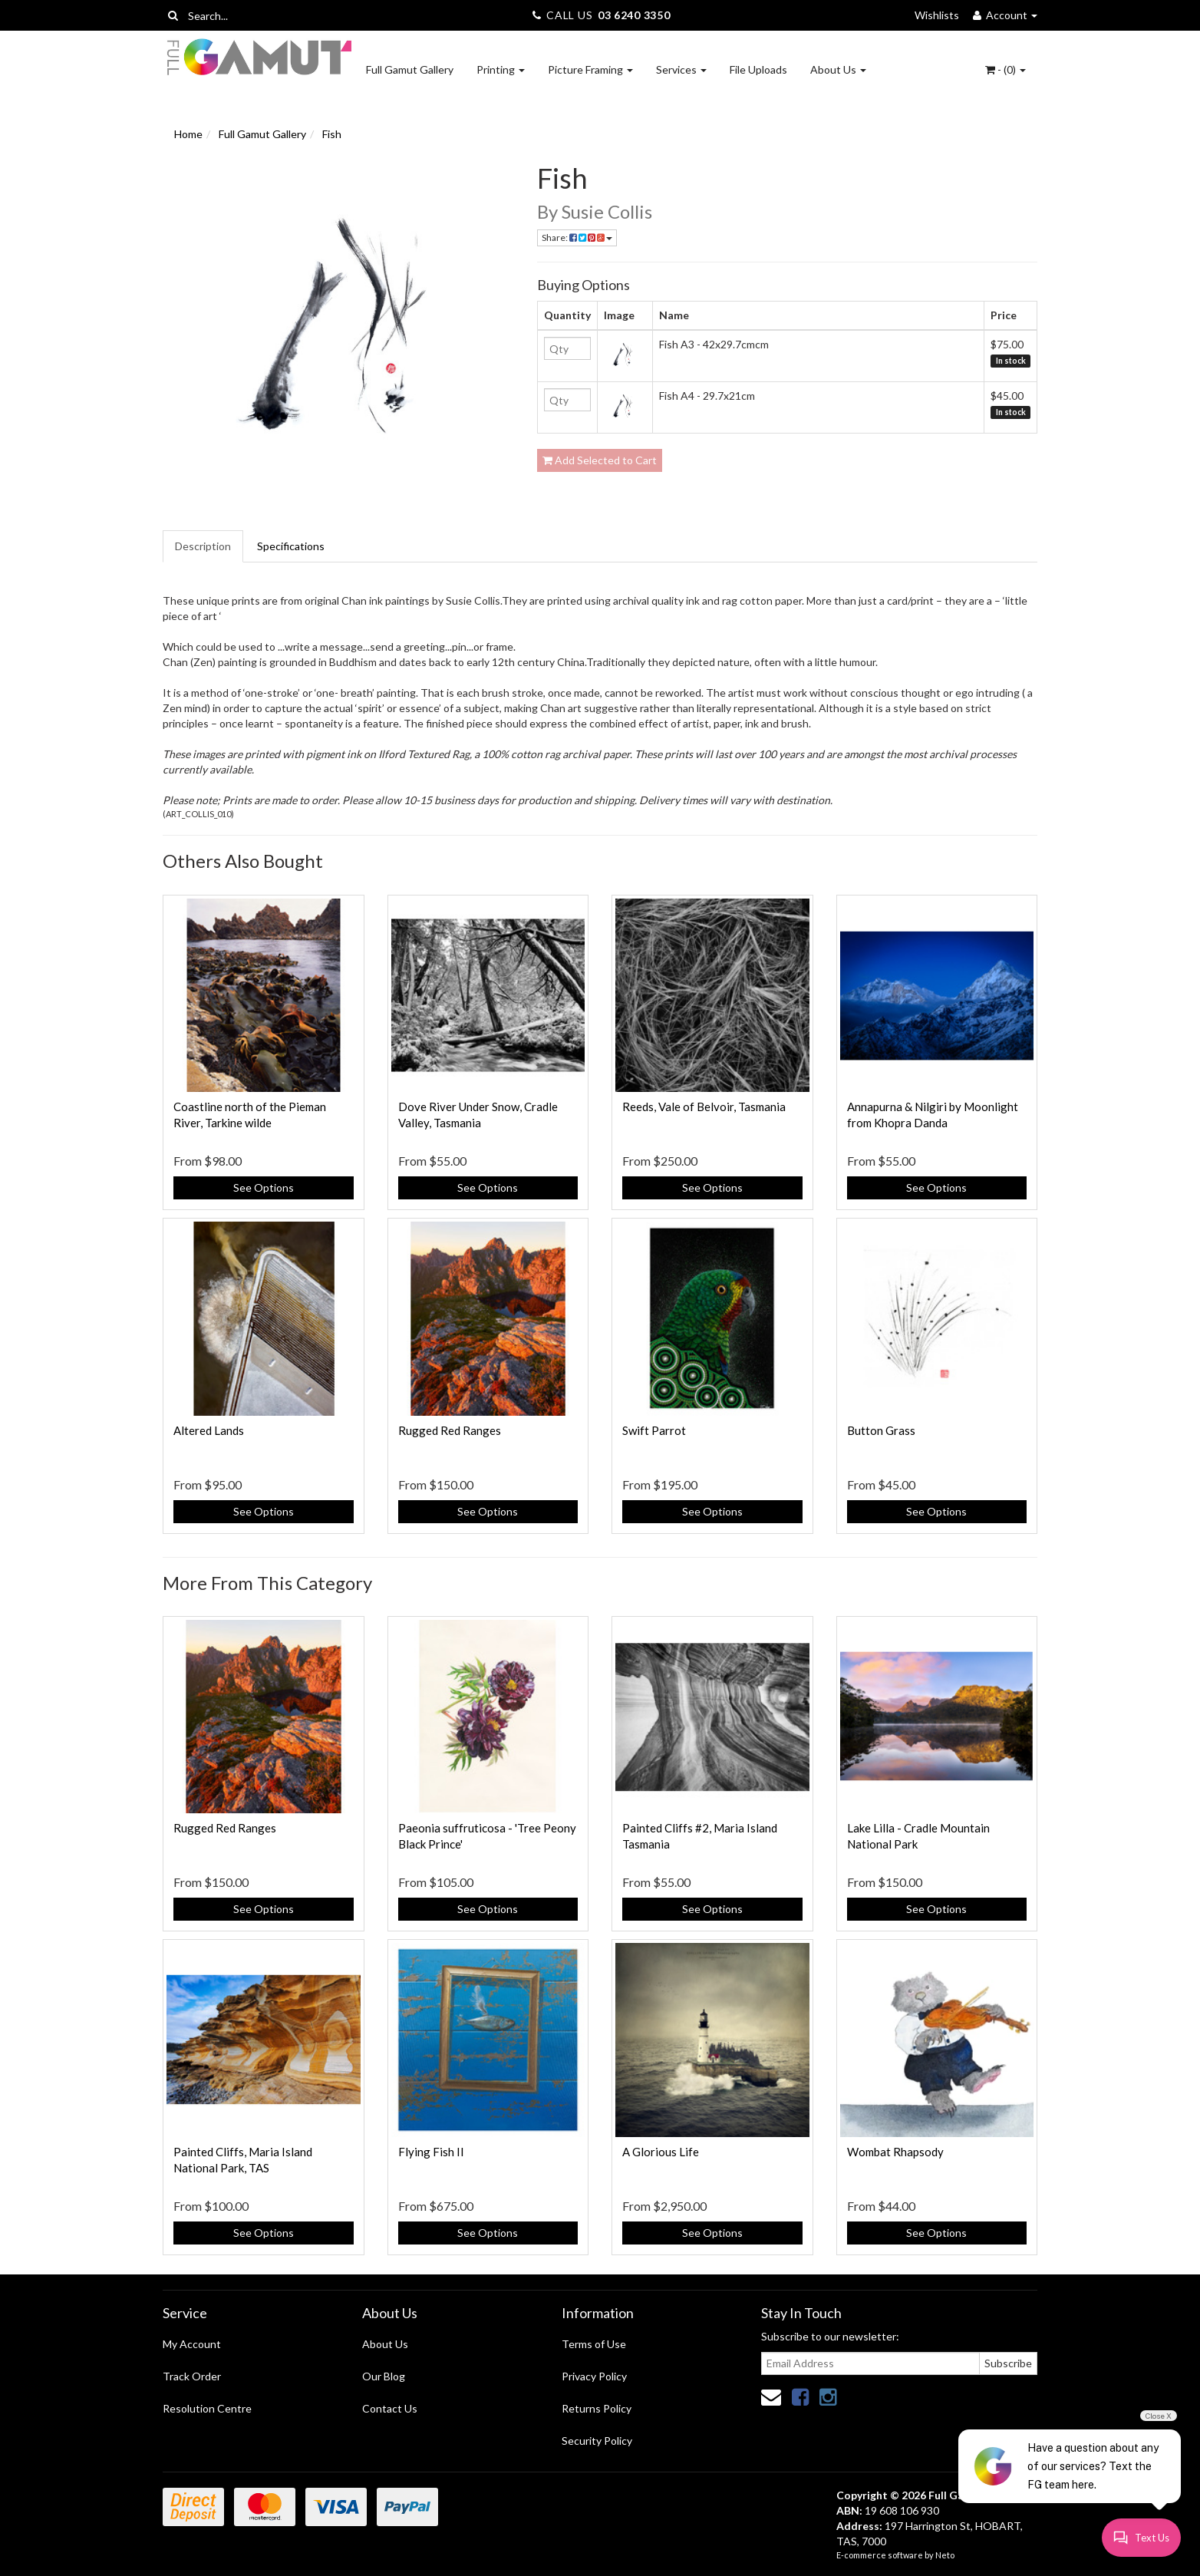 This screenshot has height=2576, width=1200. I want to click on Button Grass, so click(881, 1430).